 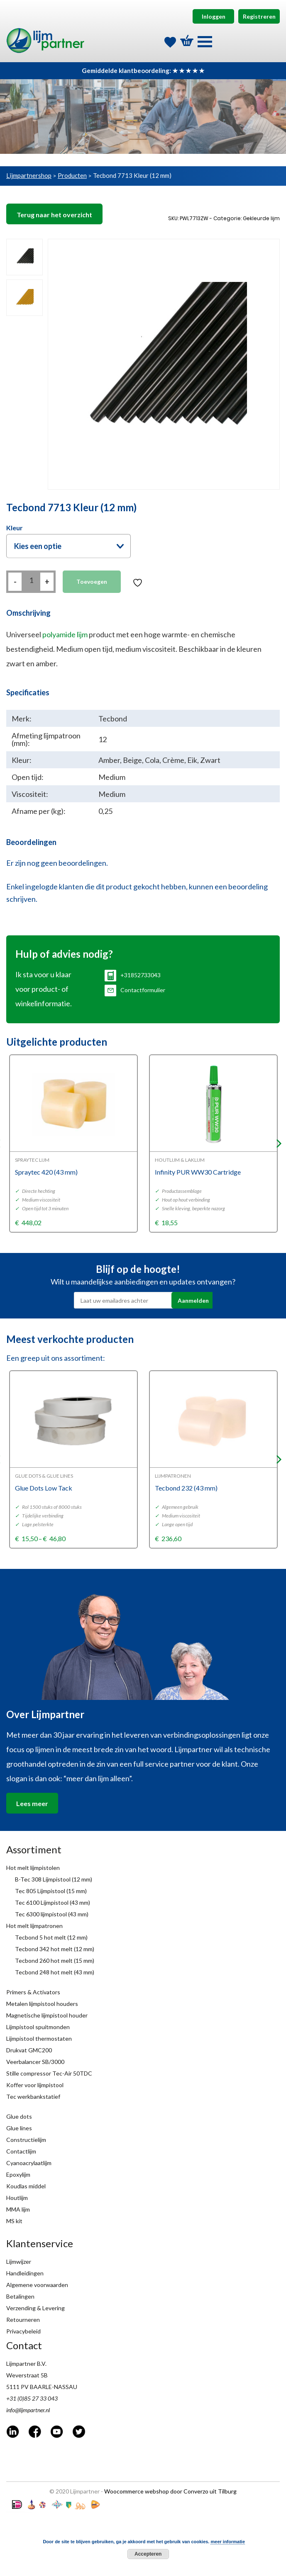 What do you see at coordinates (51, 1914) in the screenshot?
I see `Tec 6300 lijmpistool (43 mm)` at bounding box center [51, 1914].